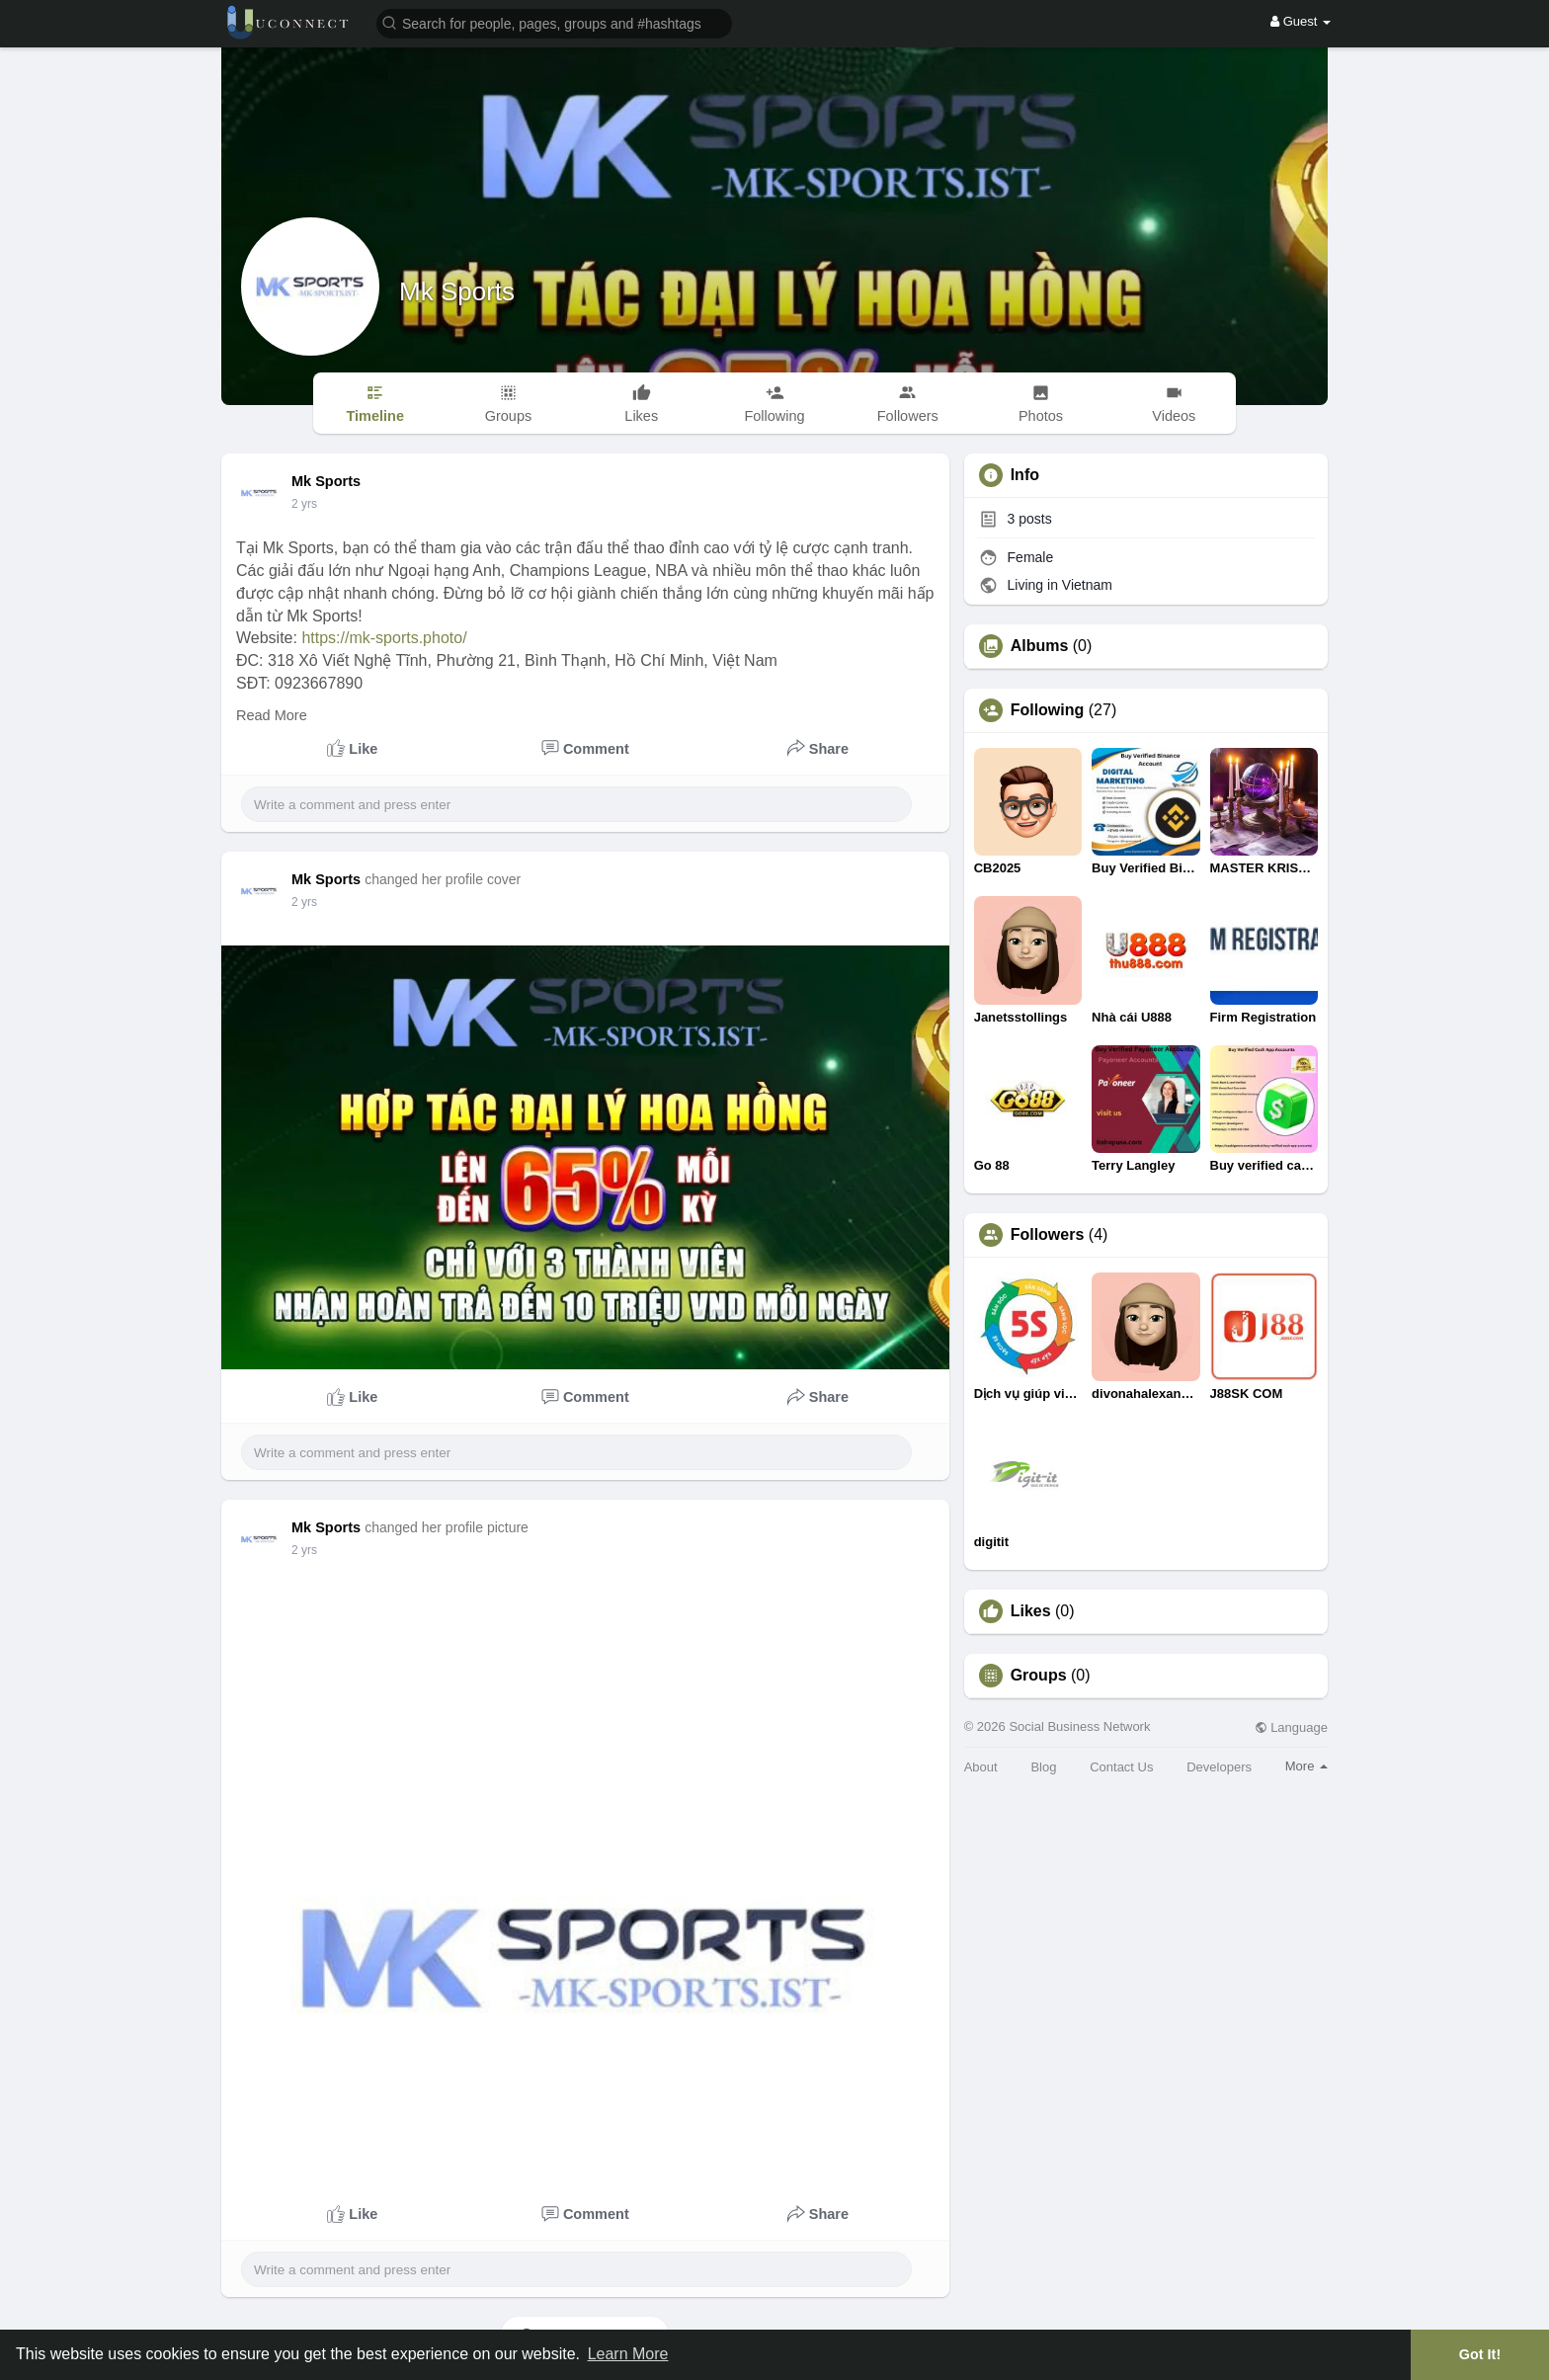  What do you see at coordinates (1306, 1766) in the screenshot?
I see `More [button]` at bounding box center [1306, 1766].